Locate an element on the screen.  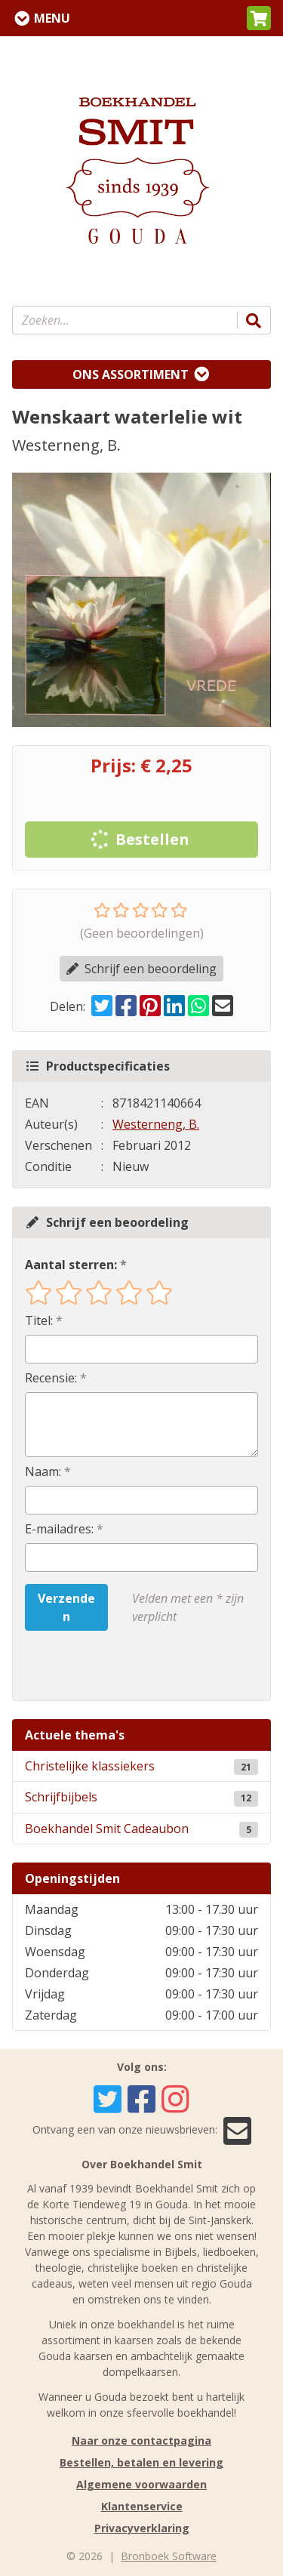
Privacyverklaring is located at coordinates (141, 2528).